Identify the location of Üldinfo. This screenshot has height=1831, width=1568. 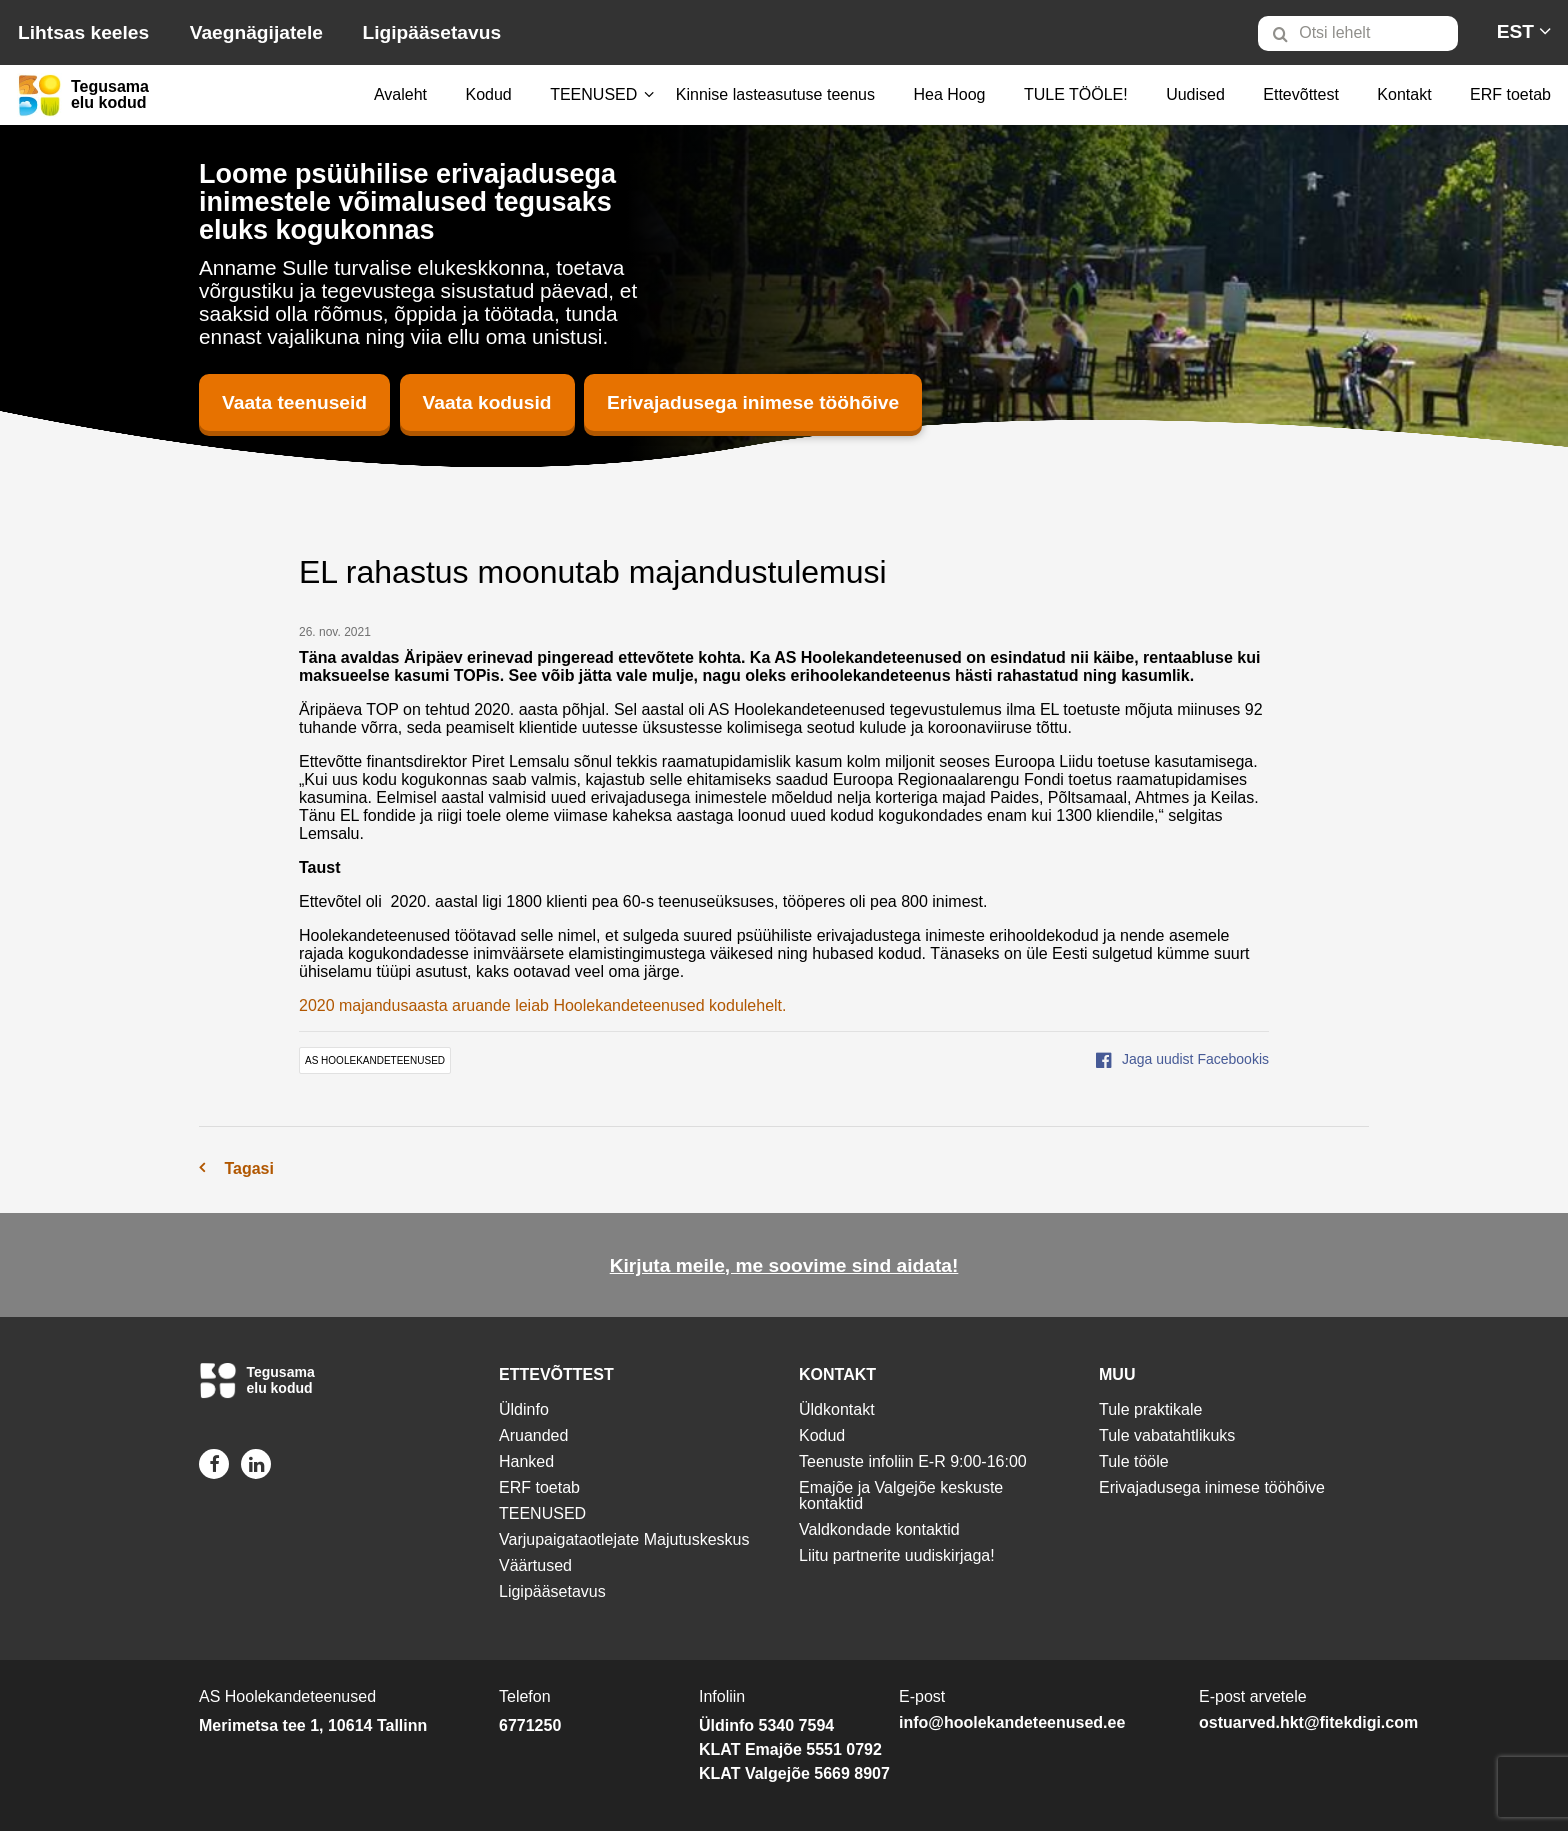
(524, 1409).